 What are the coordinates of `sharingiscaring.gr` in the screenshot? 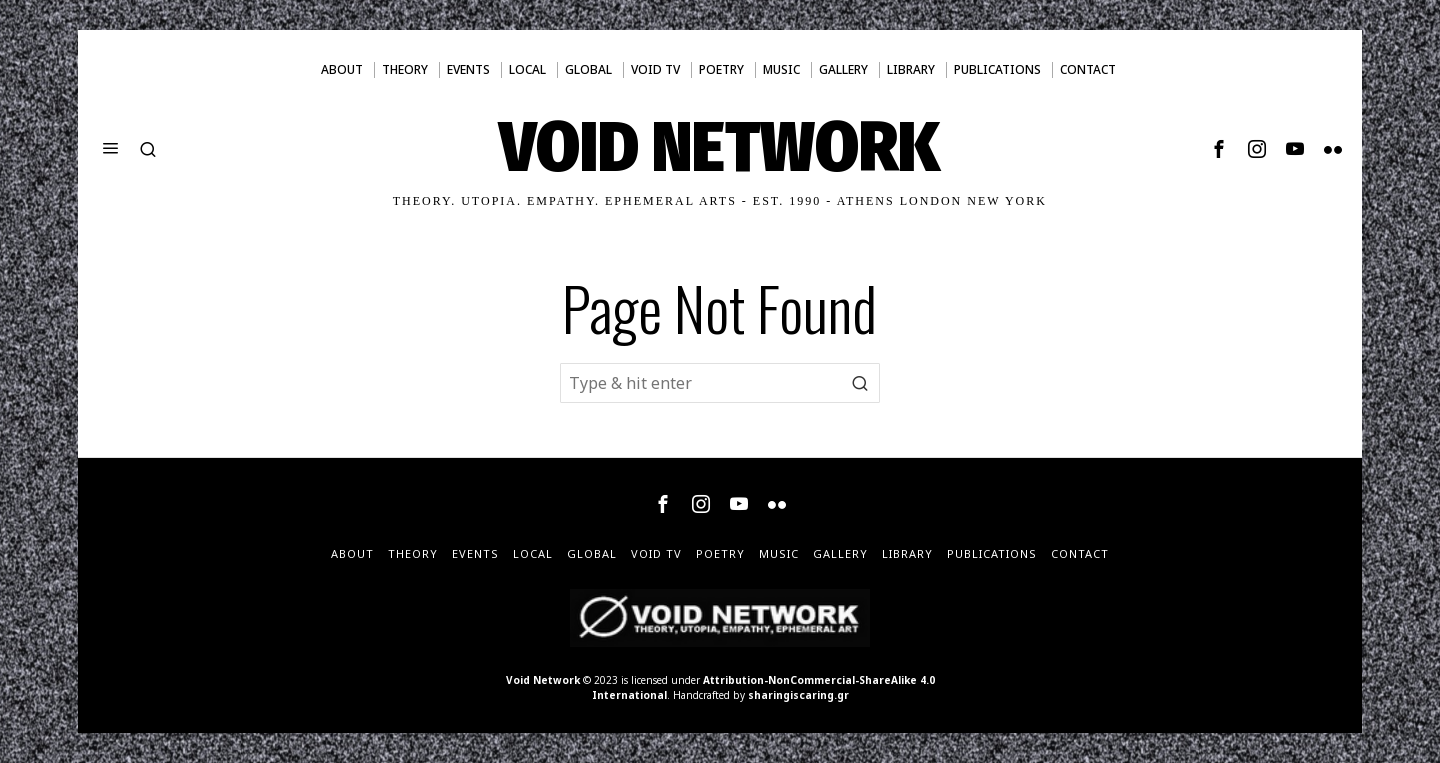 It's located at (798, 695).